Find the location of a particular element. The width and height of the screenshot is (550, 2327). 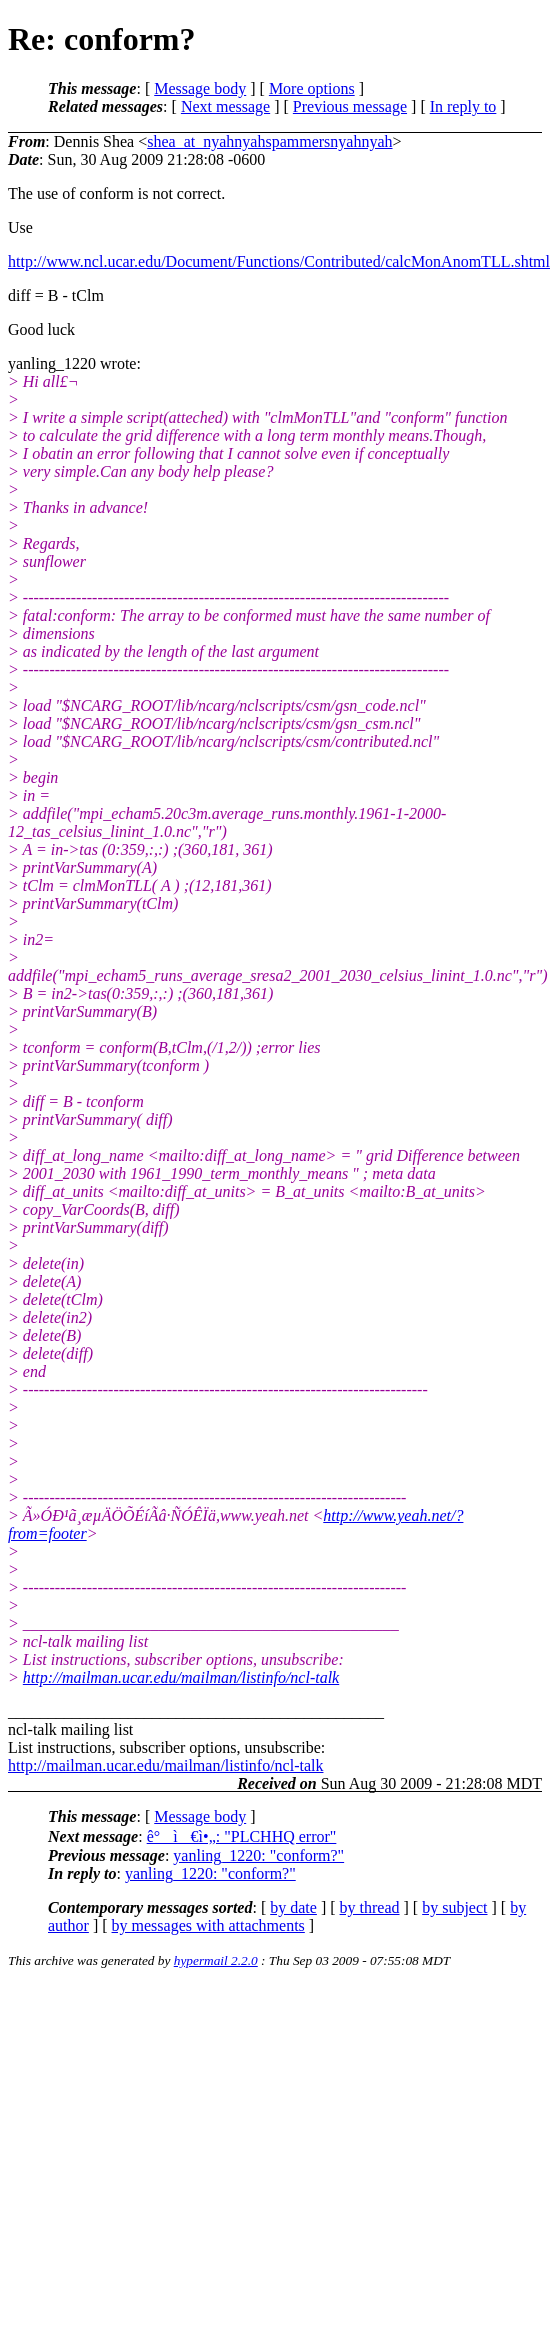

Next message is located at coordinates (225, 106).